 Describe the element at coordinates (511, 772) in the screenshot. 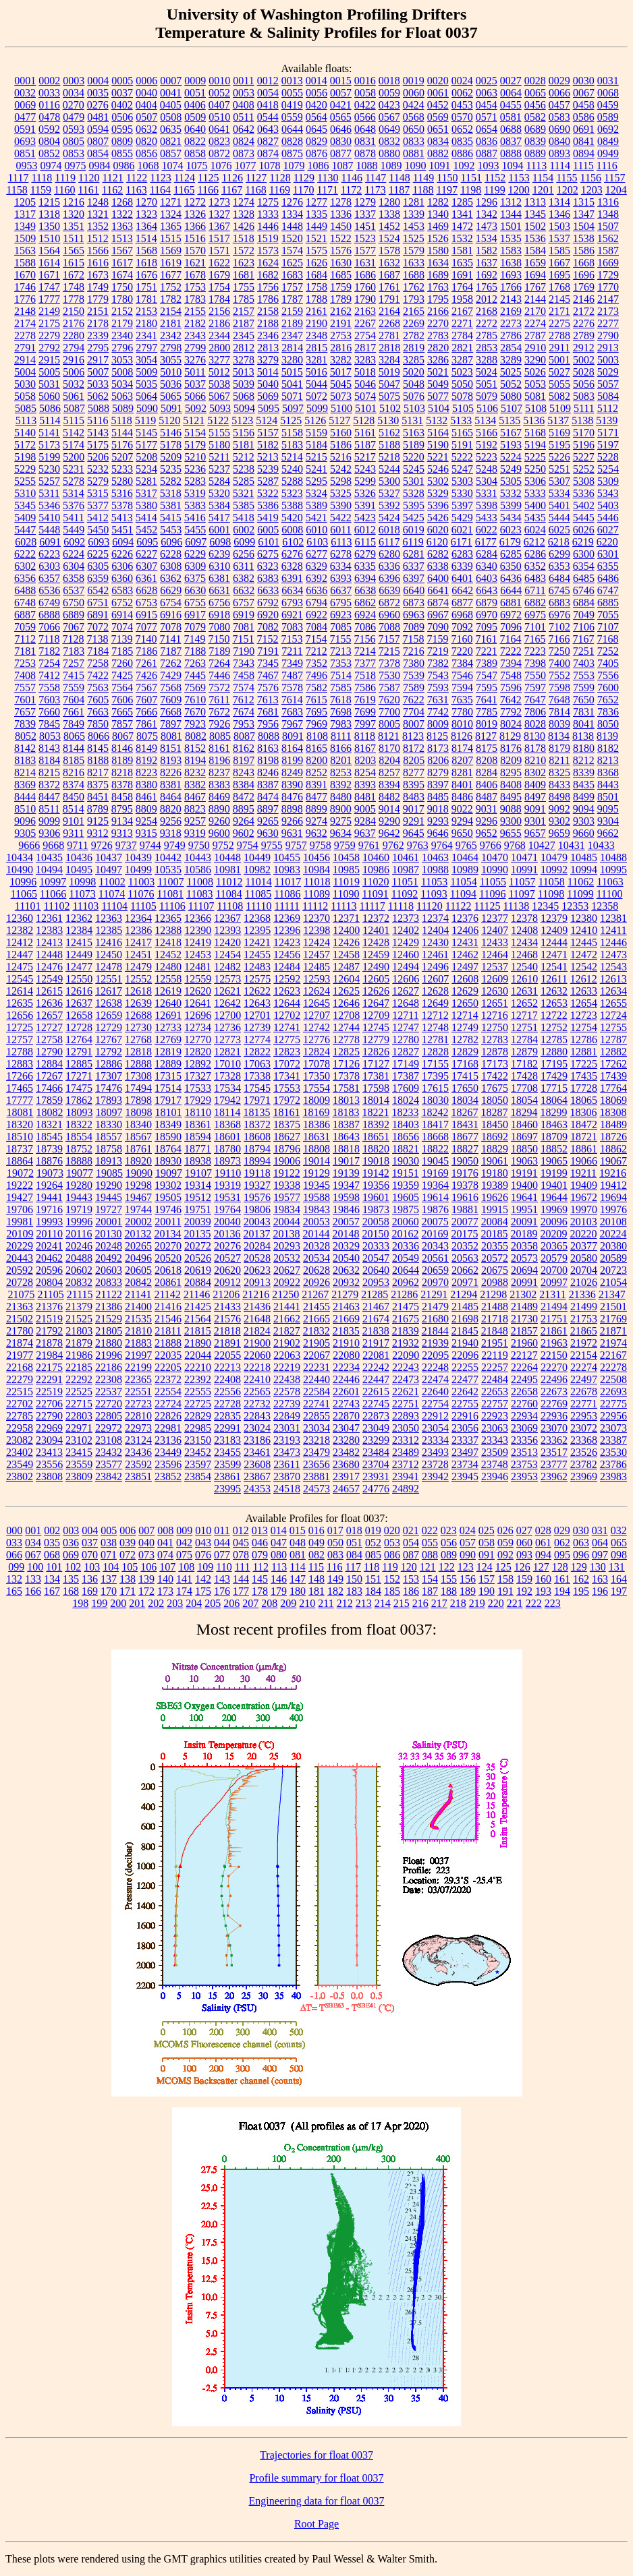

I see `8295` at that location.